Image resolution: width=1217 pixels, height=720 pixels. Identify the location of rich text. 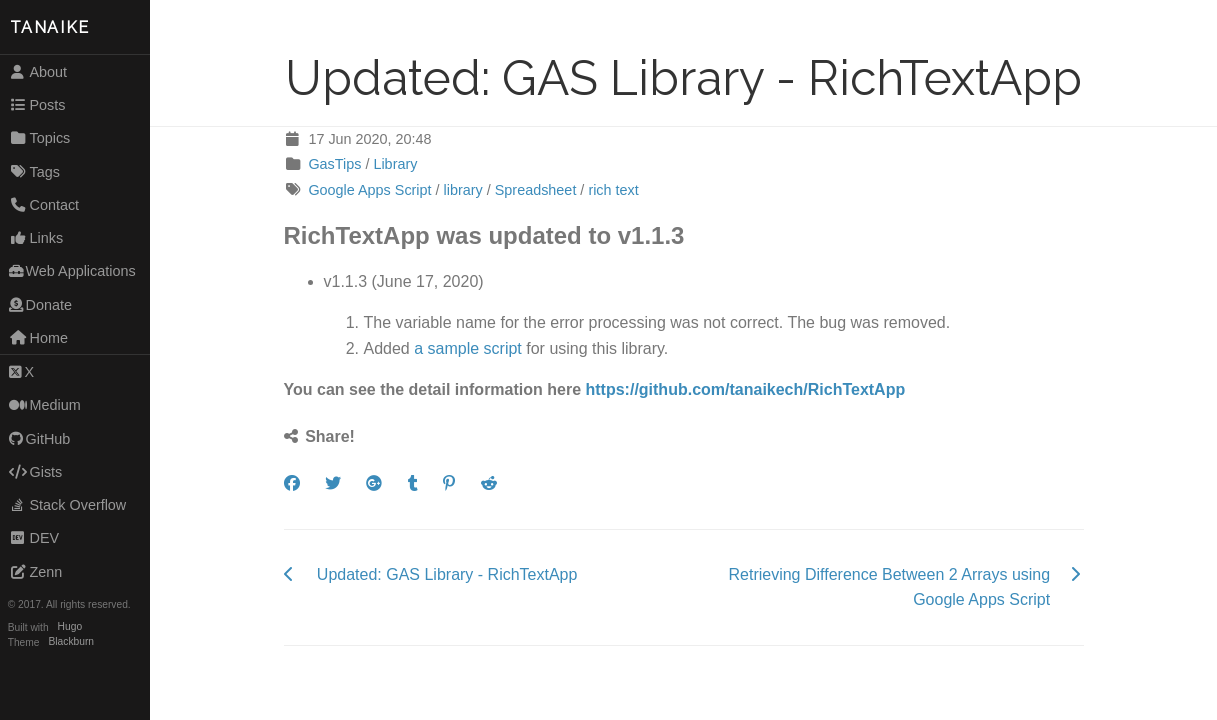
(613, 190).